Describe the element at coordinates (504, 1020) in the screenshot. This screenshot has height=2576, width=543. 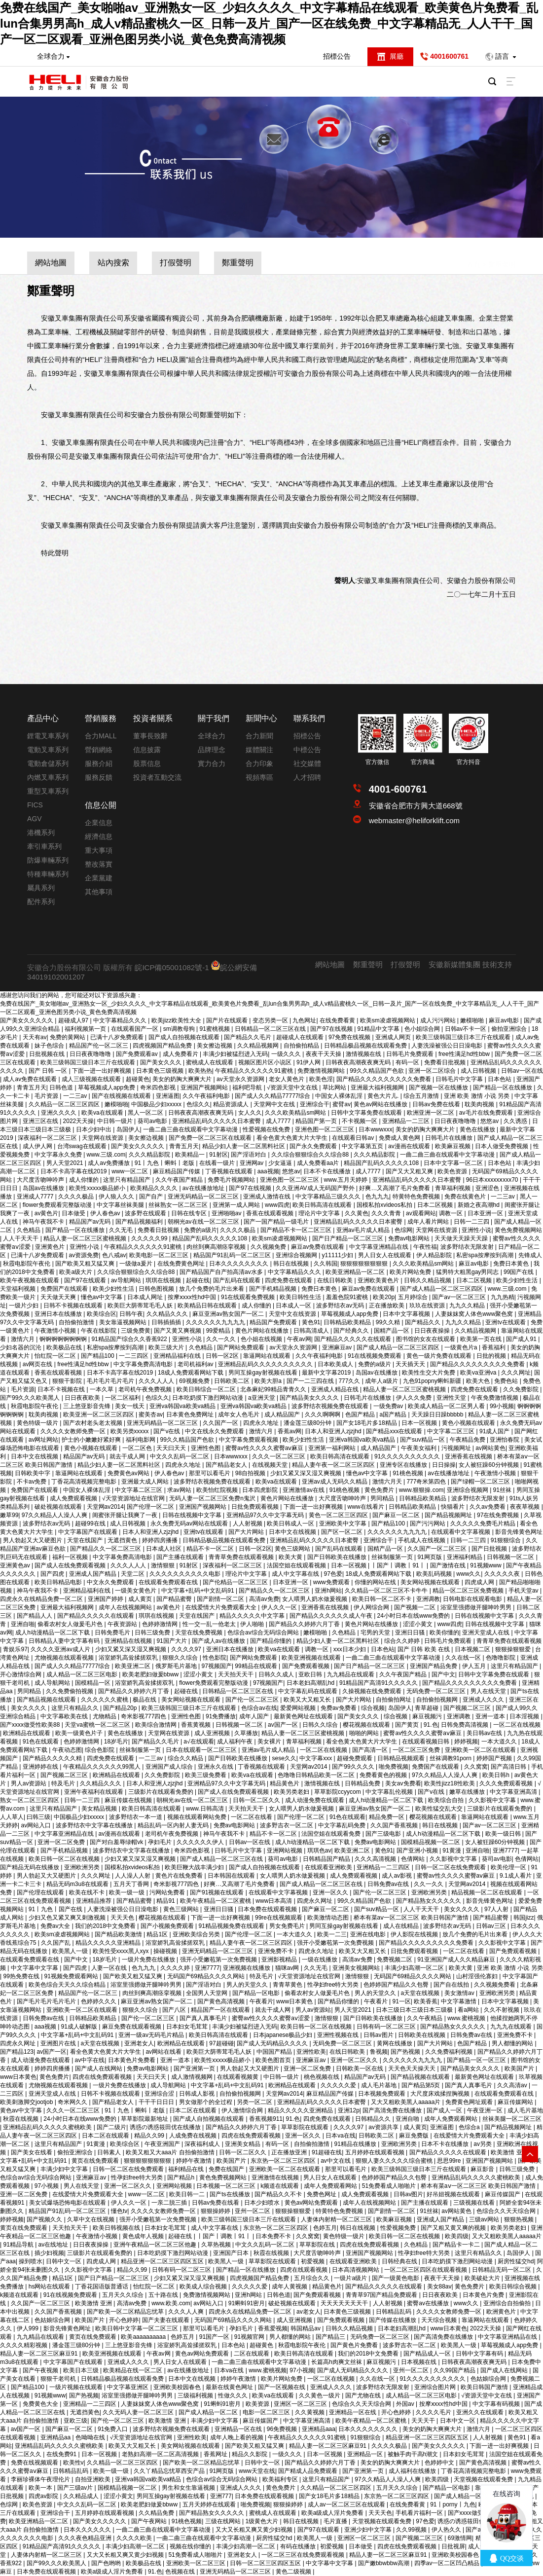
I see `麻豆av电影` at that location.